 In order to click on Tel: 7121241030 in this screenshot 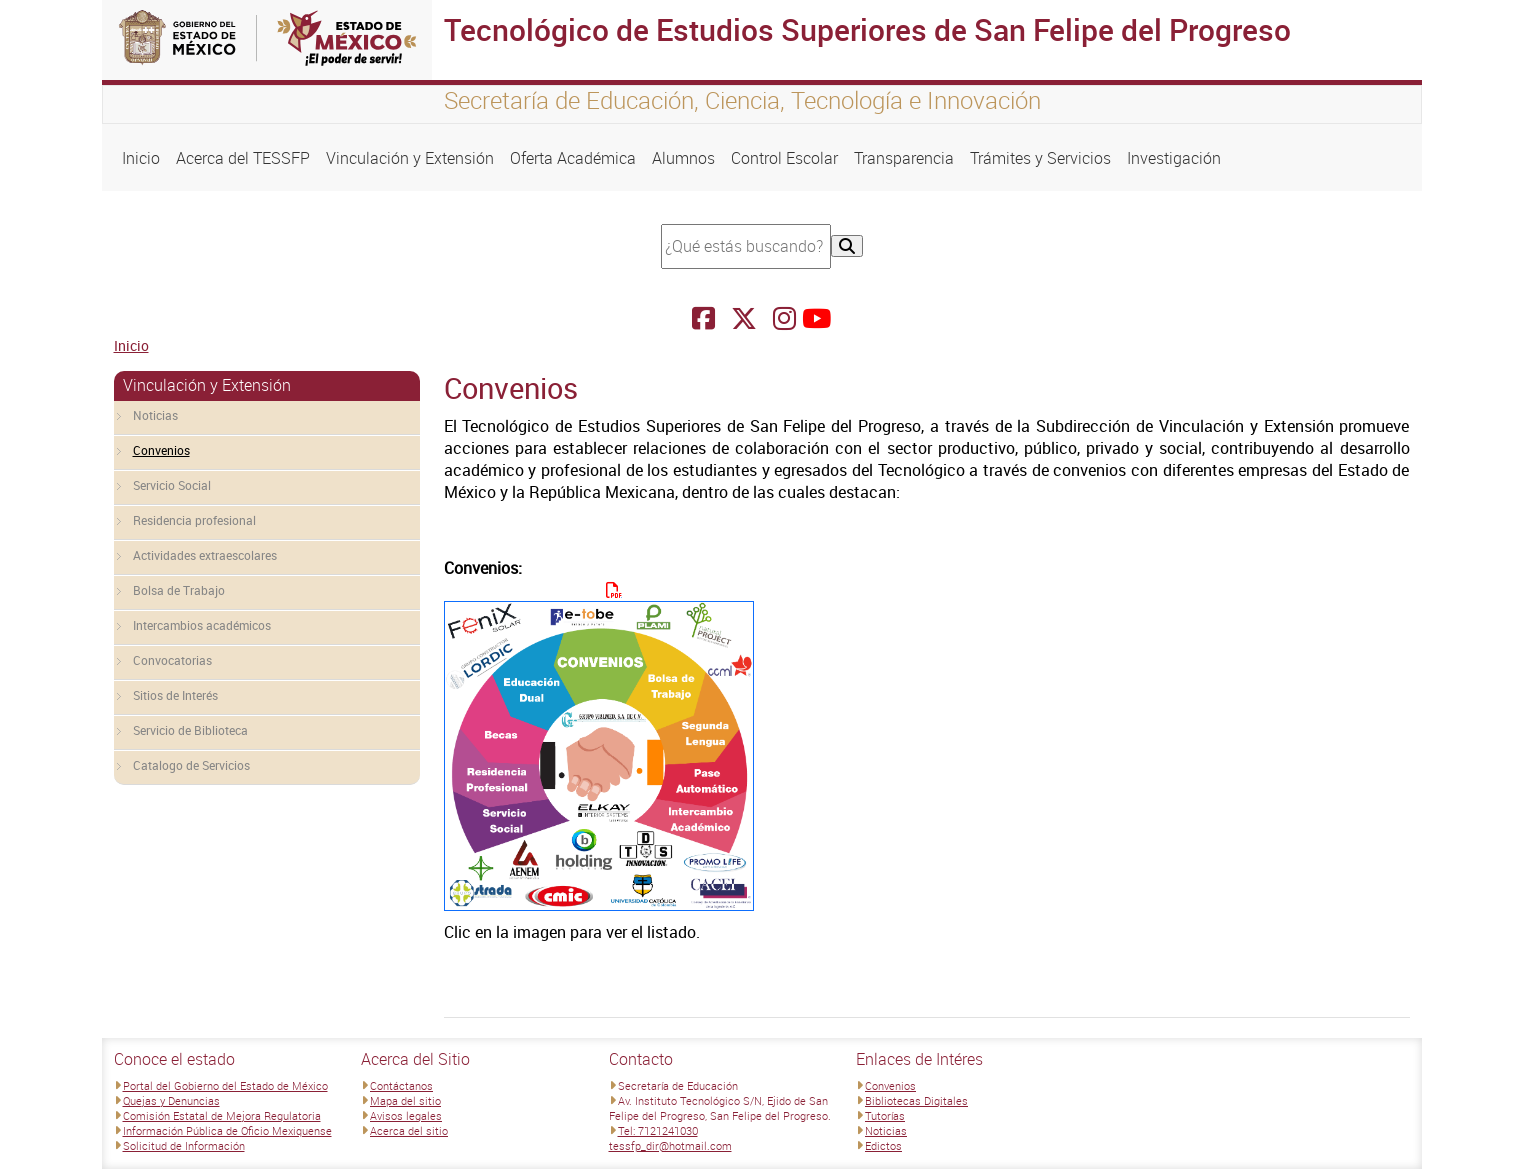, I will do `click(658, 1130)`.